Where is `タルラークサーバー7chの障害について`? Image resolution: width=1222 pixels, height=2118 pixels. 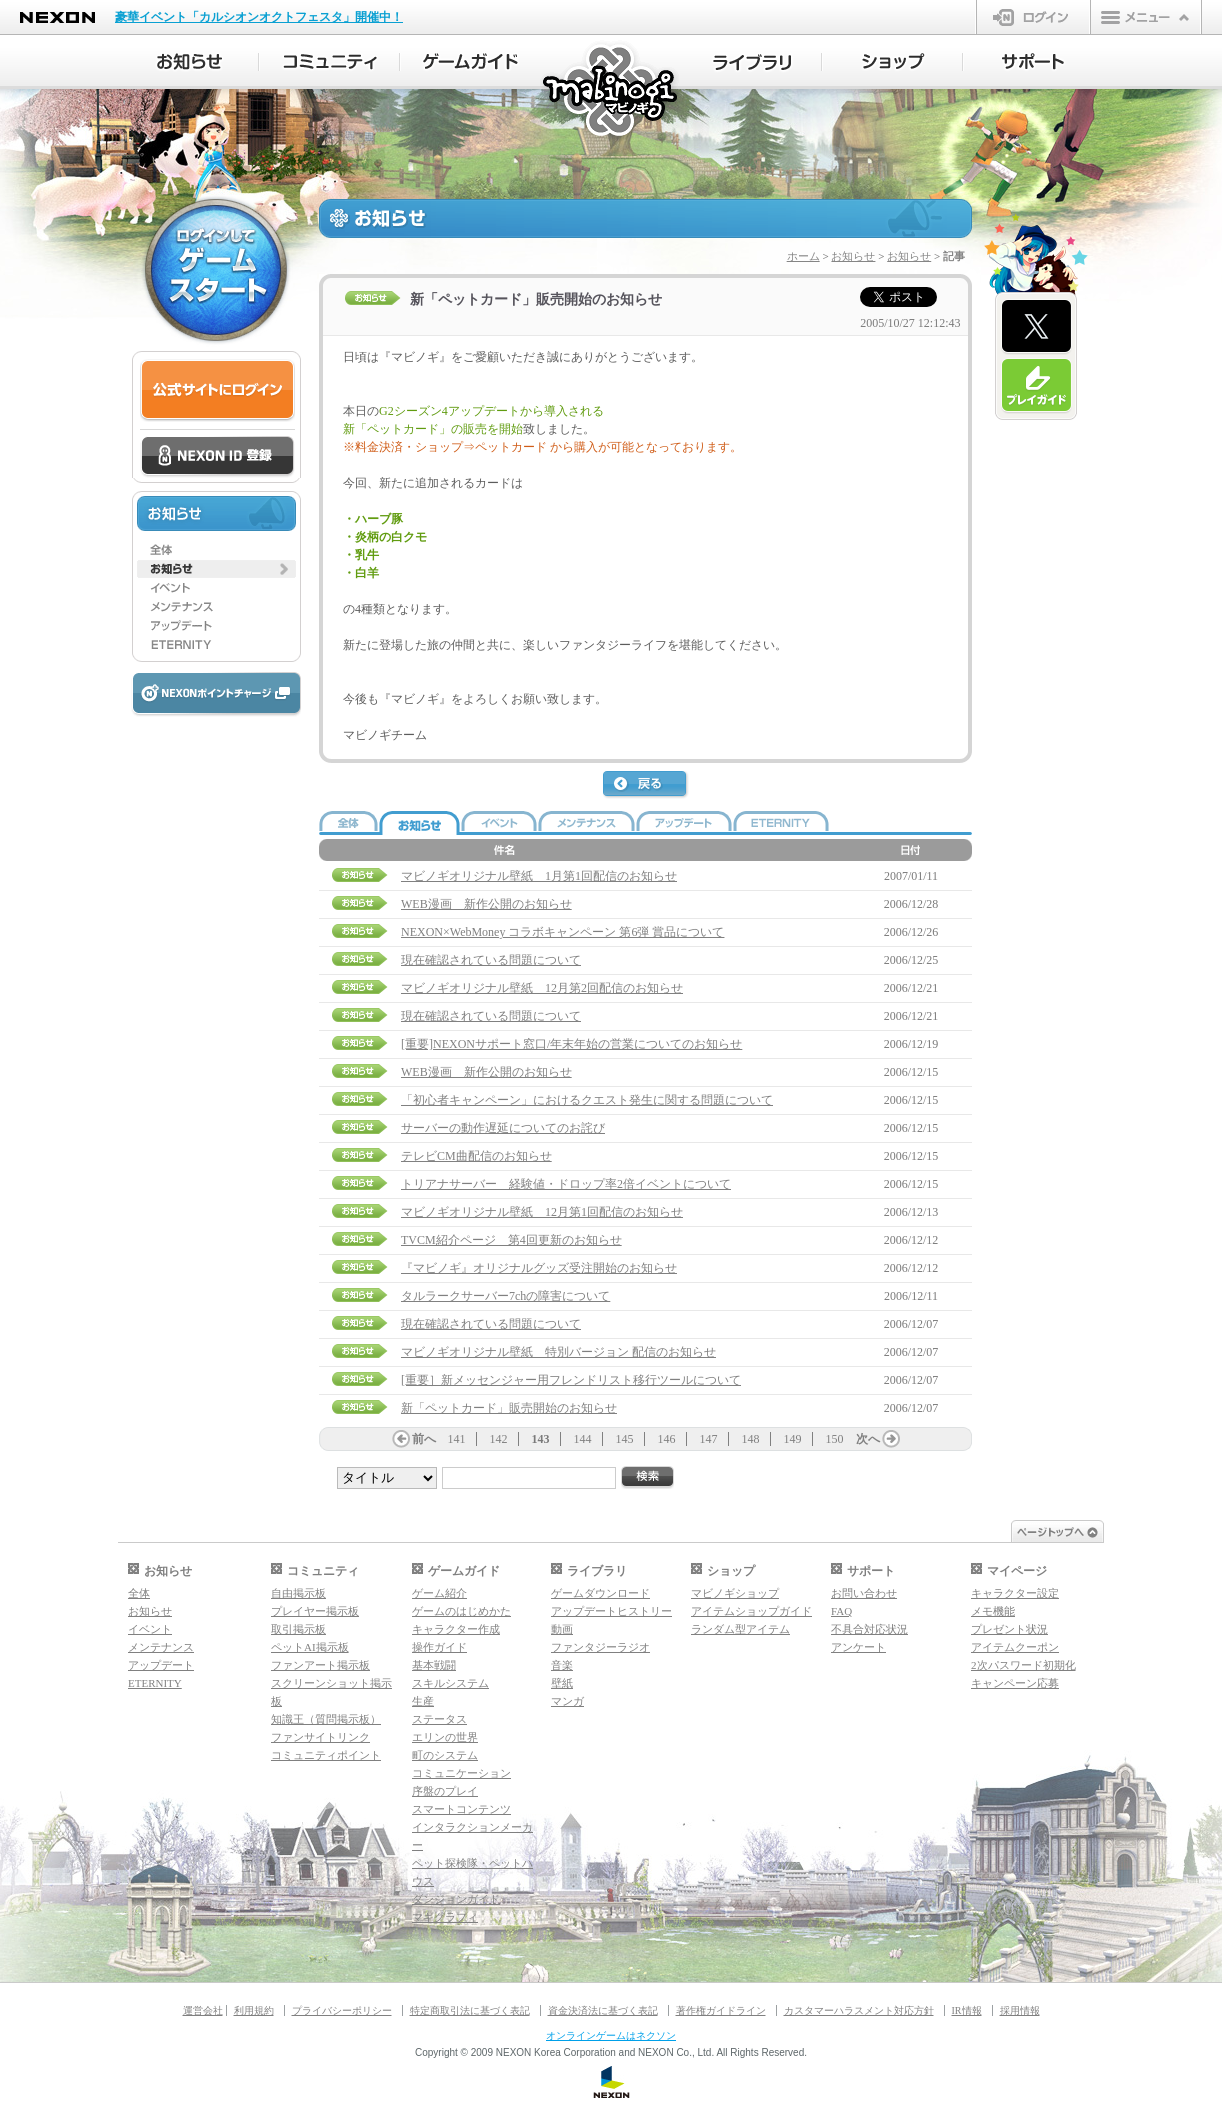 タルラークサーバー7chの障害について is located at coordinates (505, 1296).